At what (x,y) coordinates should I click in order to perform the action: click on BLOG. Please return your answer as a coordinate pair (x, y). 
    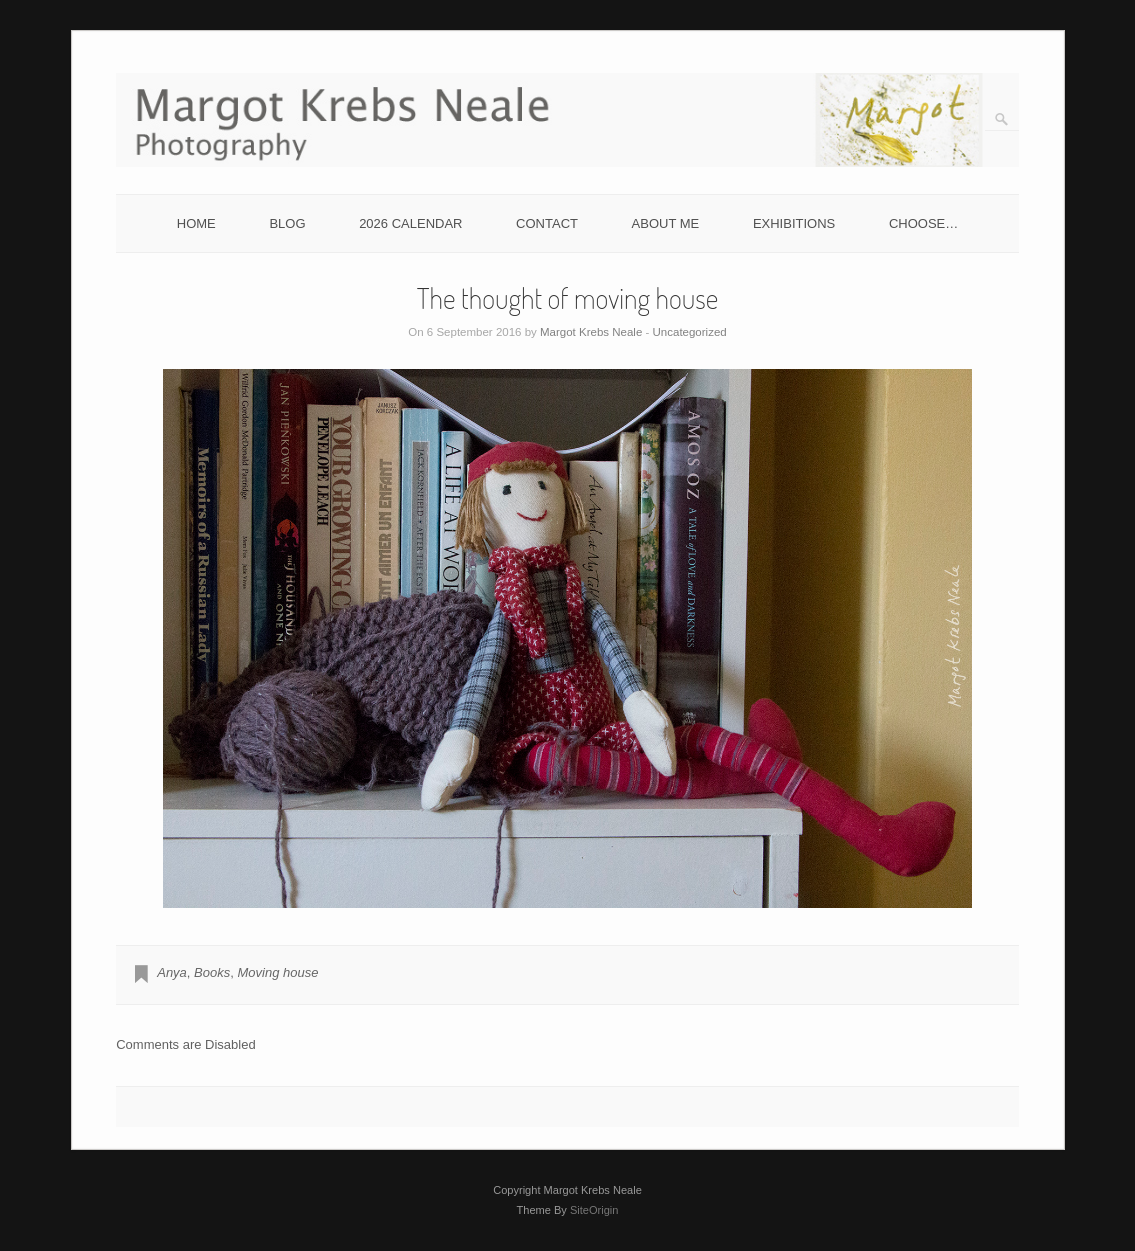
    Looking at the image, I should click on (287, 223).